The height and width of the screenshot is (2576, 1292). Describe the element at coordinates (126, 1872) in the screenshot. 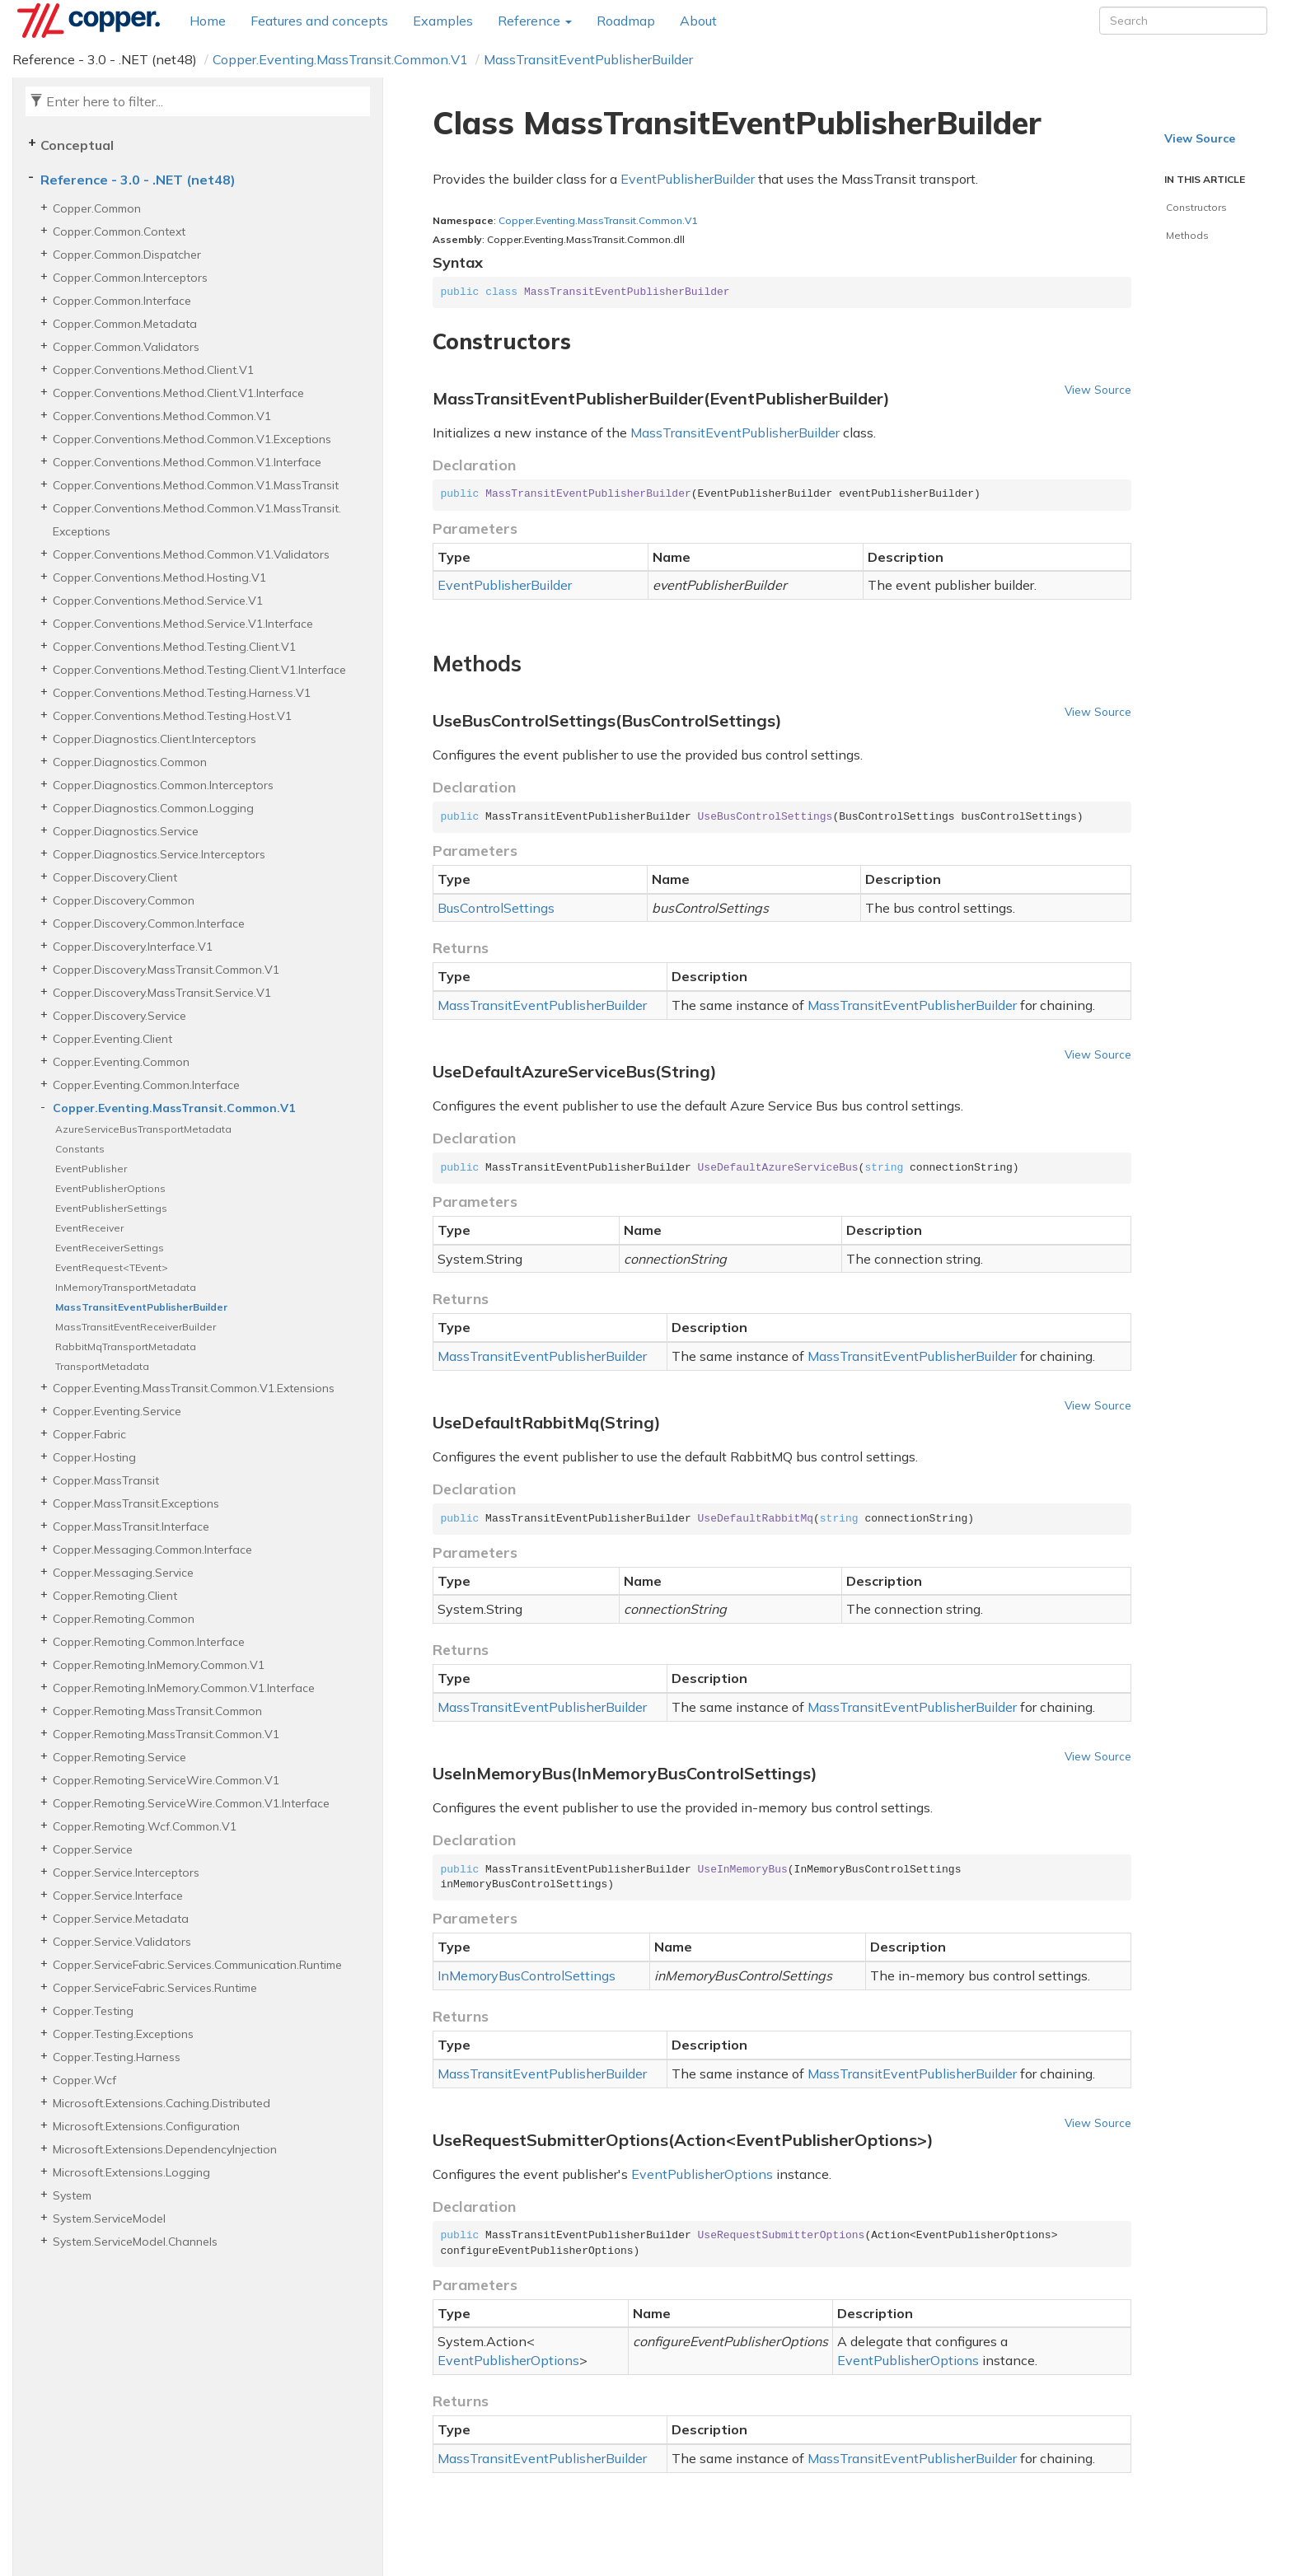

I see `Copper.Service.Interceptors` at that location.